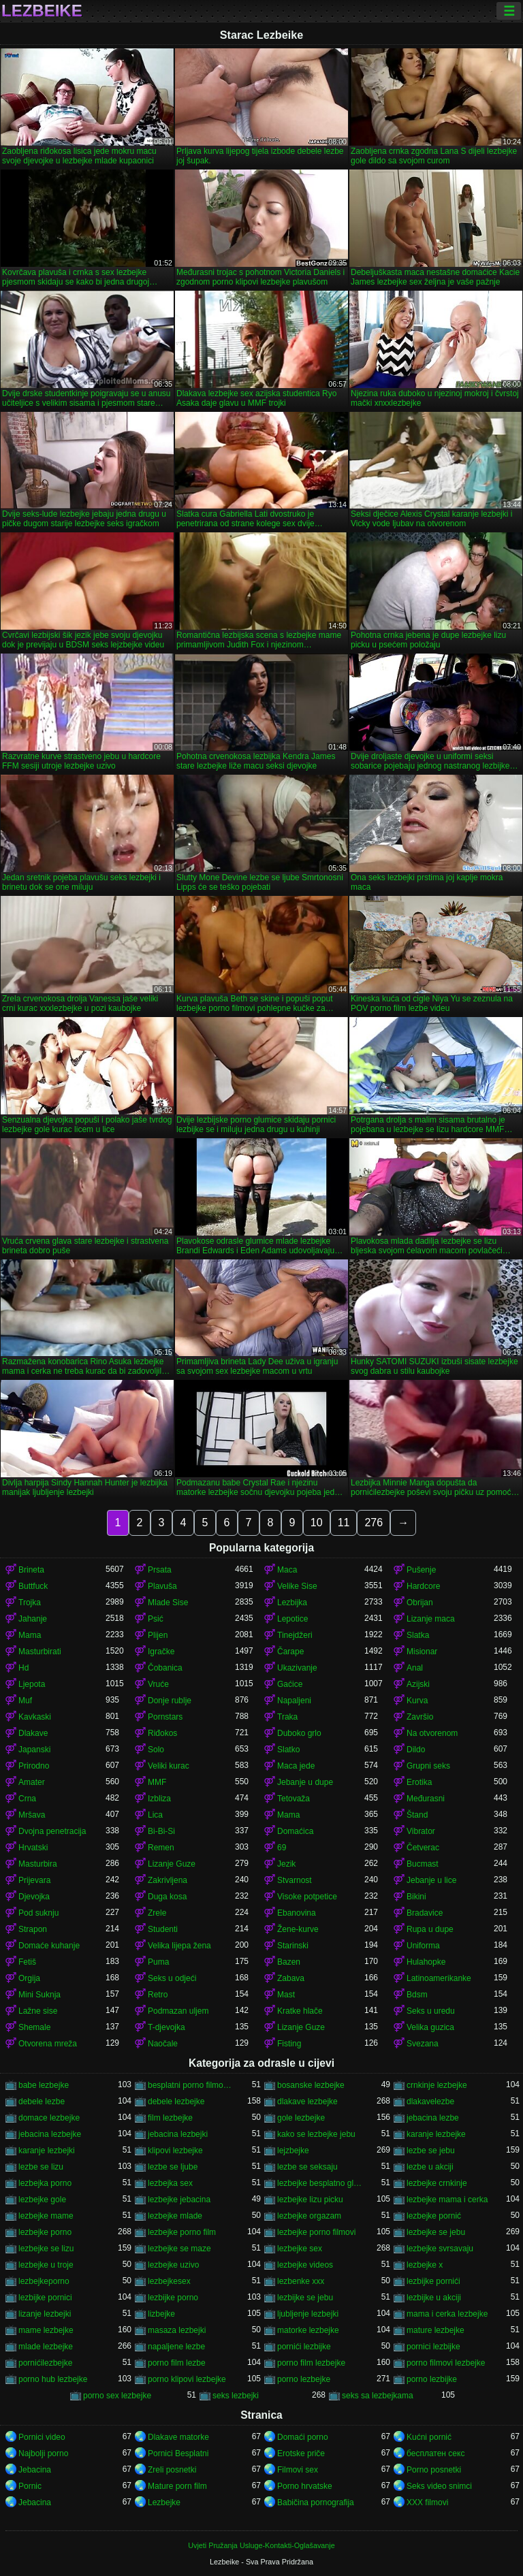  I want to click on lezbe se lizu, so click(40, 2167).